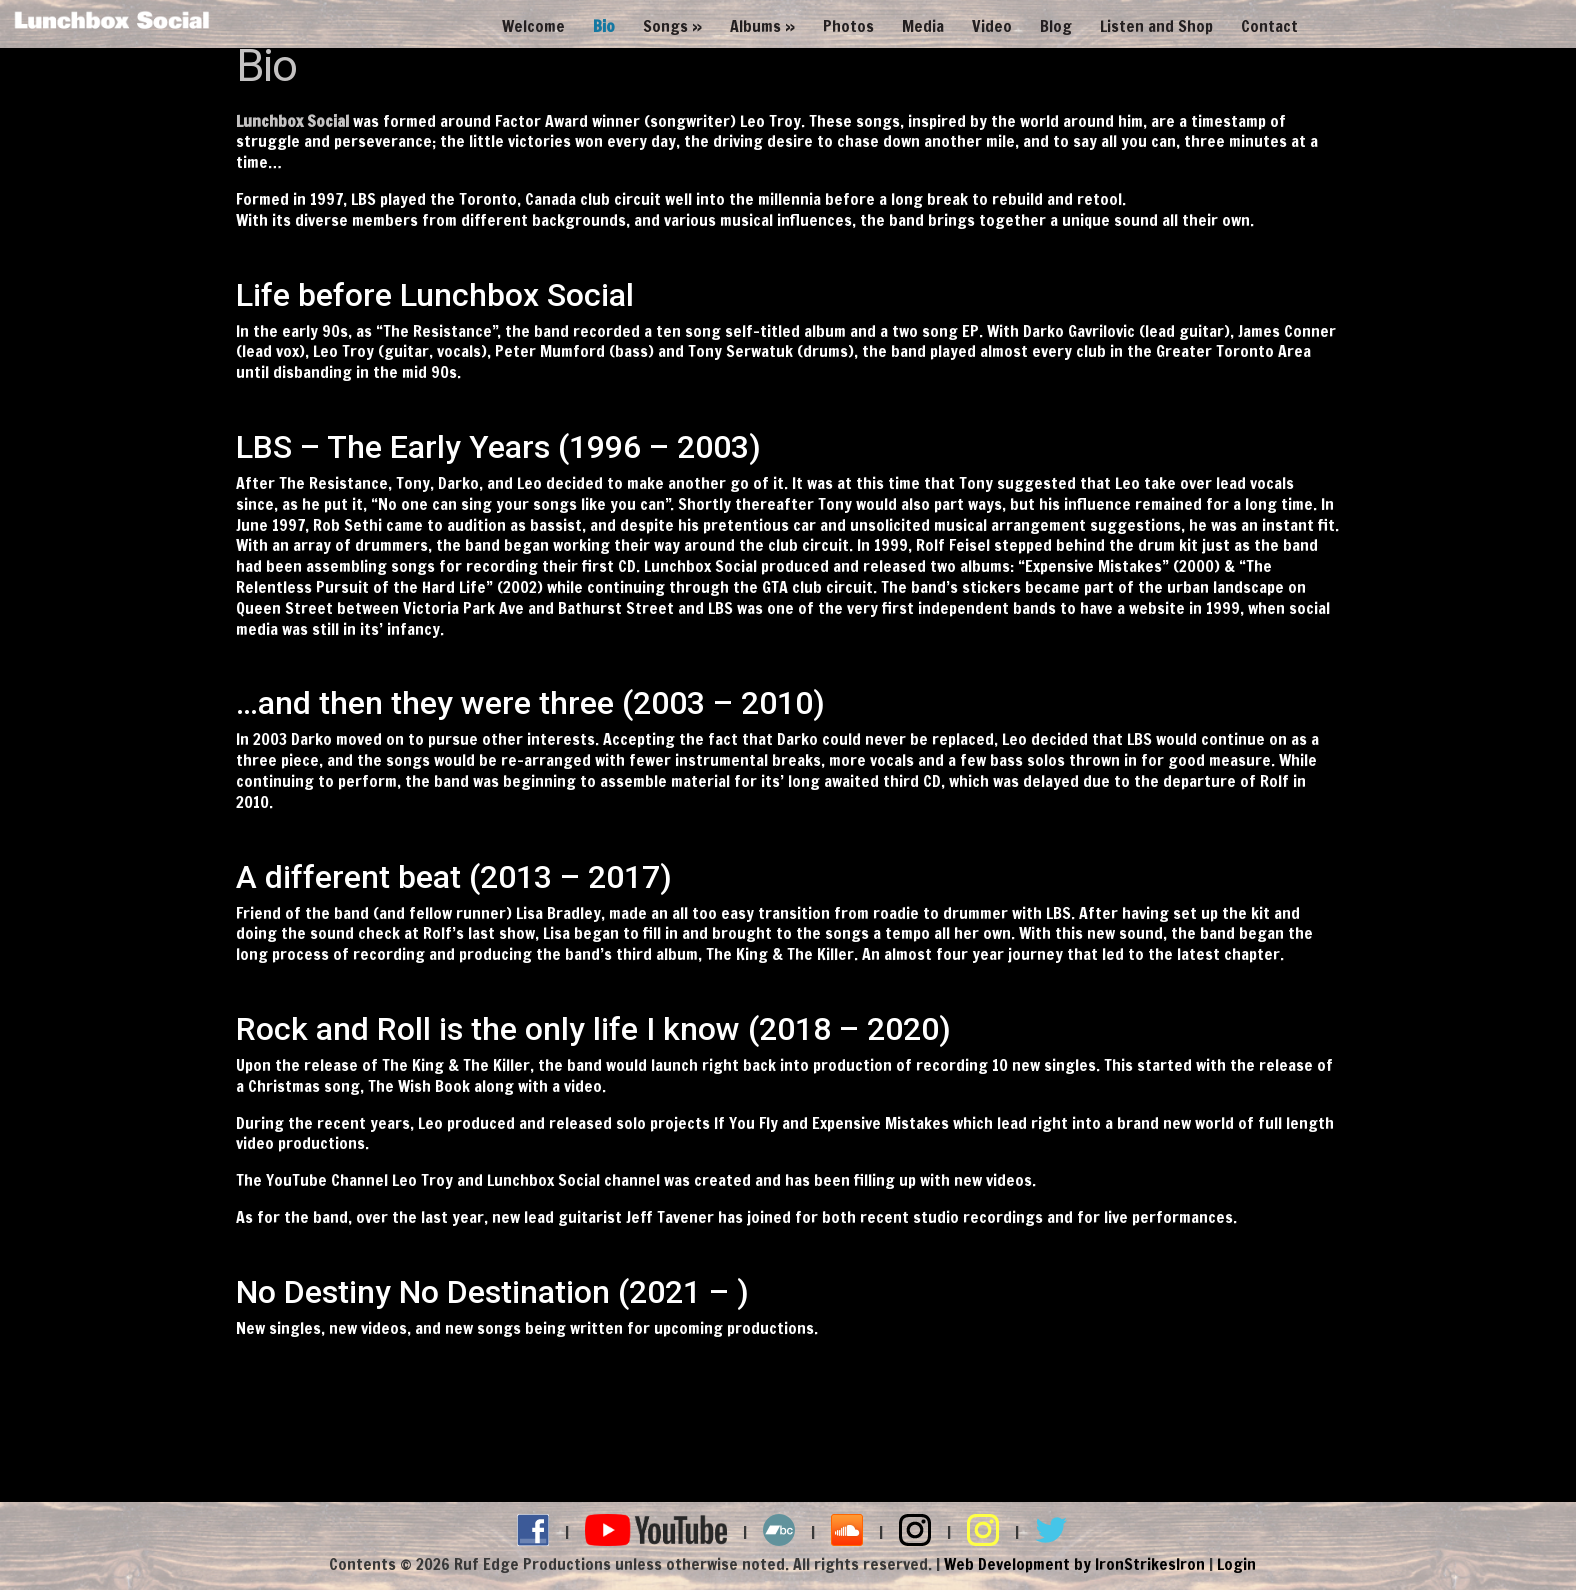 The image size is (1576, 1590). What do you see at coordinates (604, 26) in the screenshot?
I see `Bio` at bounding box center [604, 26].